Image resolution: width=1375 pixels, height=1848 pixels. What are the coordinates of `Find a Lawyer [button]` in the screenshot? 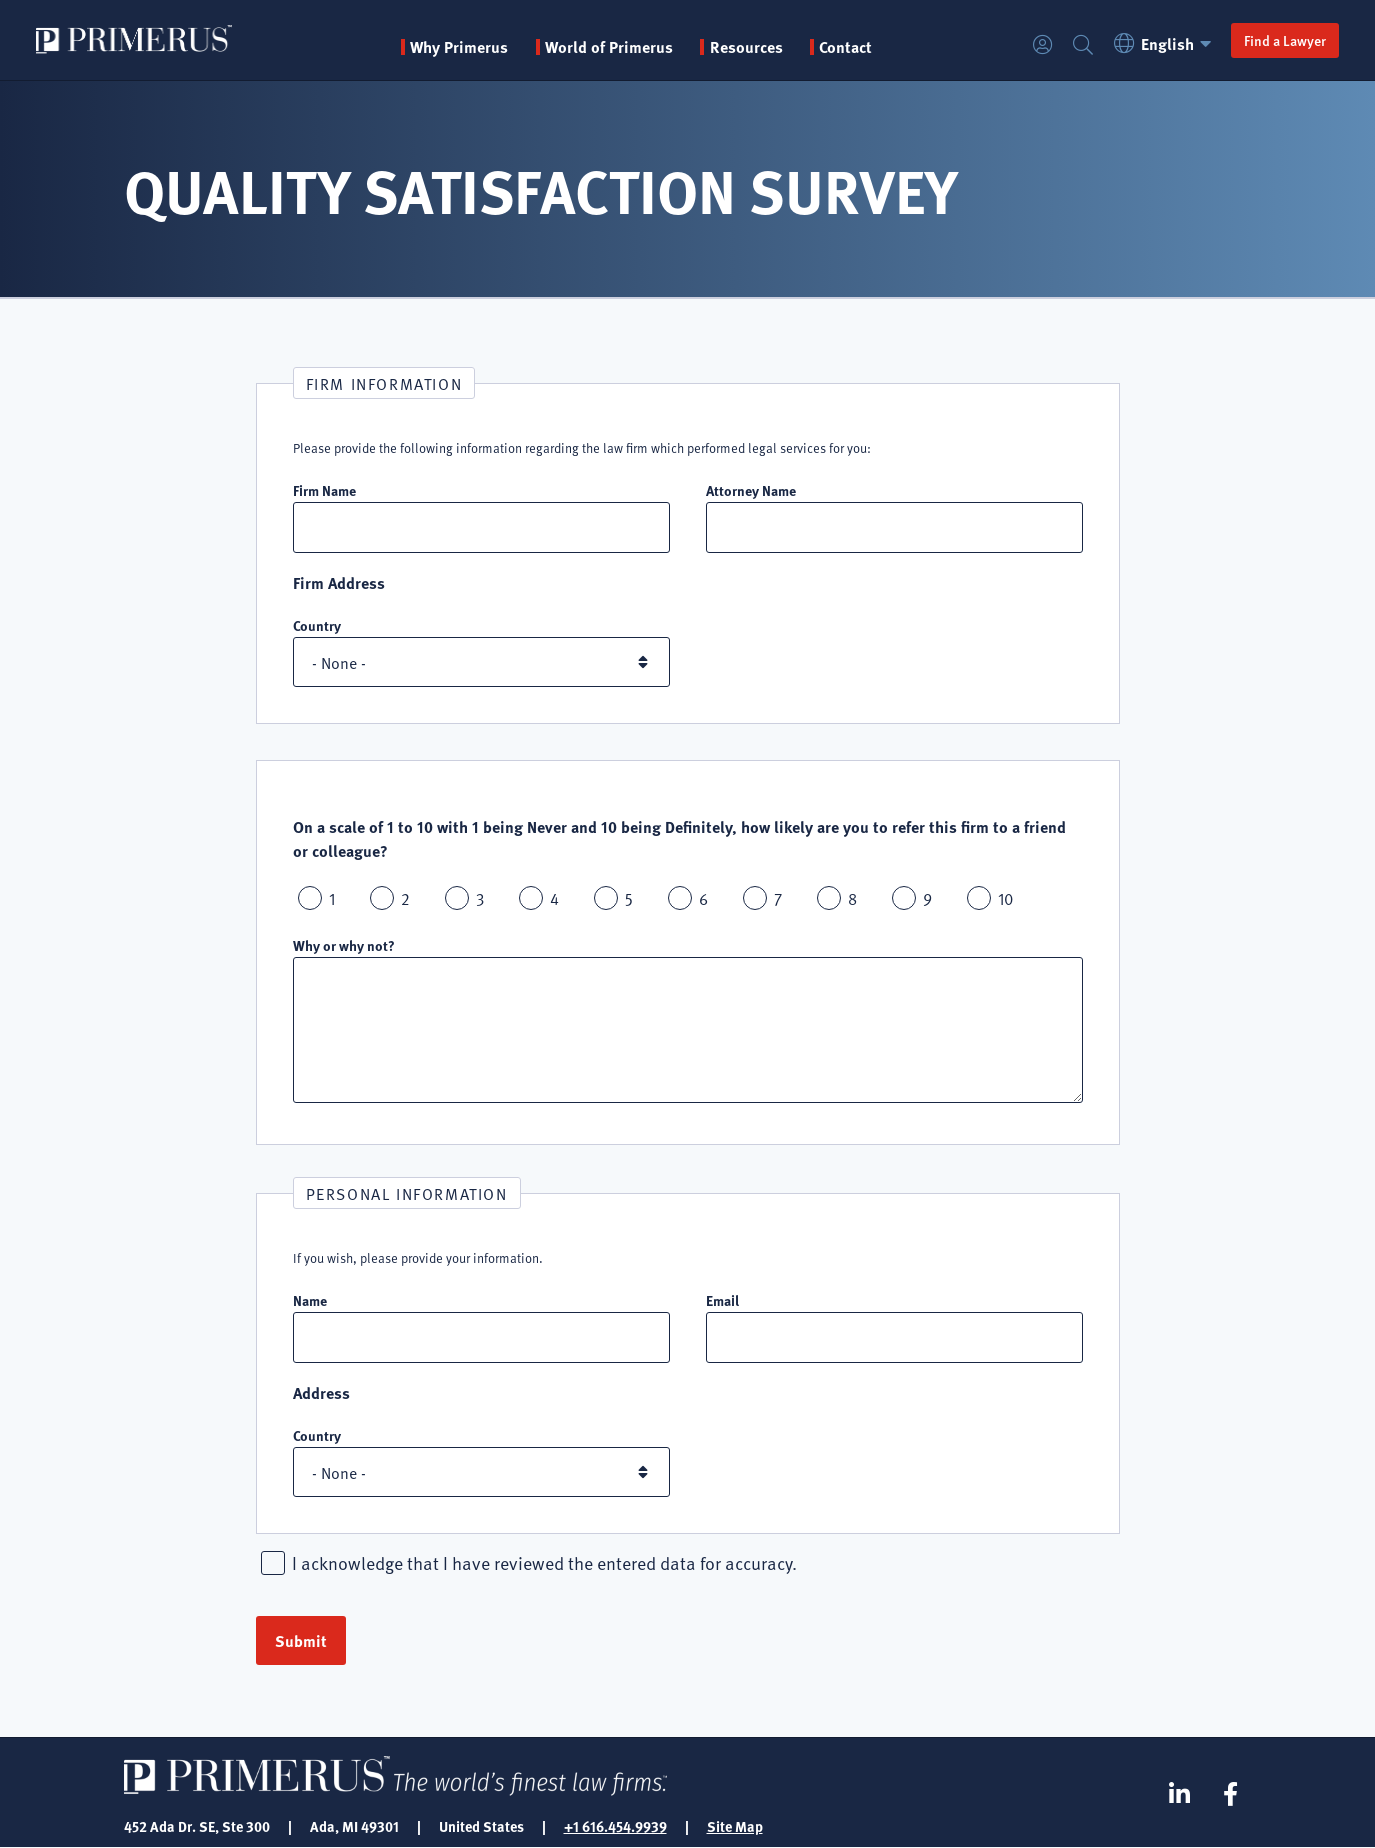 It's located at (1285, 40).